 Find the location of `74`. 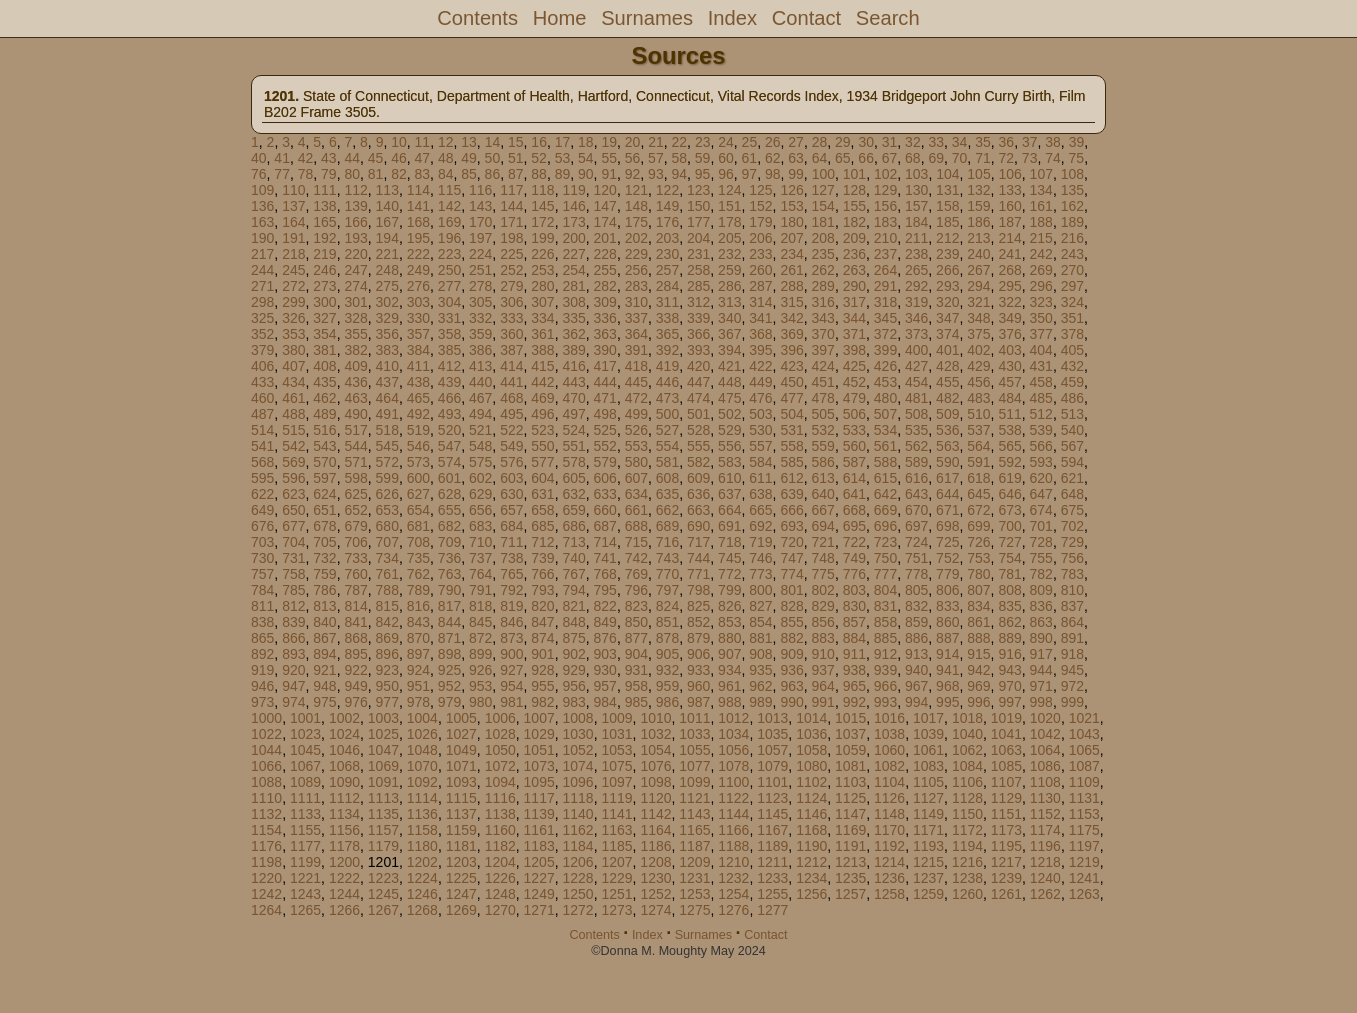

74 is located at coordinates (1053, 158).